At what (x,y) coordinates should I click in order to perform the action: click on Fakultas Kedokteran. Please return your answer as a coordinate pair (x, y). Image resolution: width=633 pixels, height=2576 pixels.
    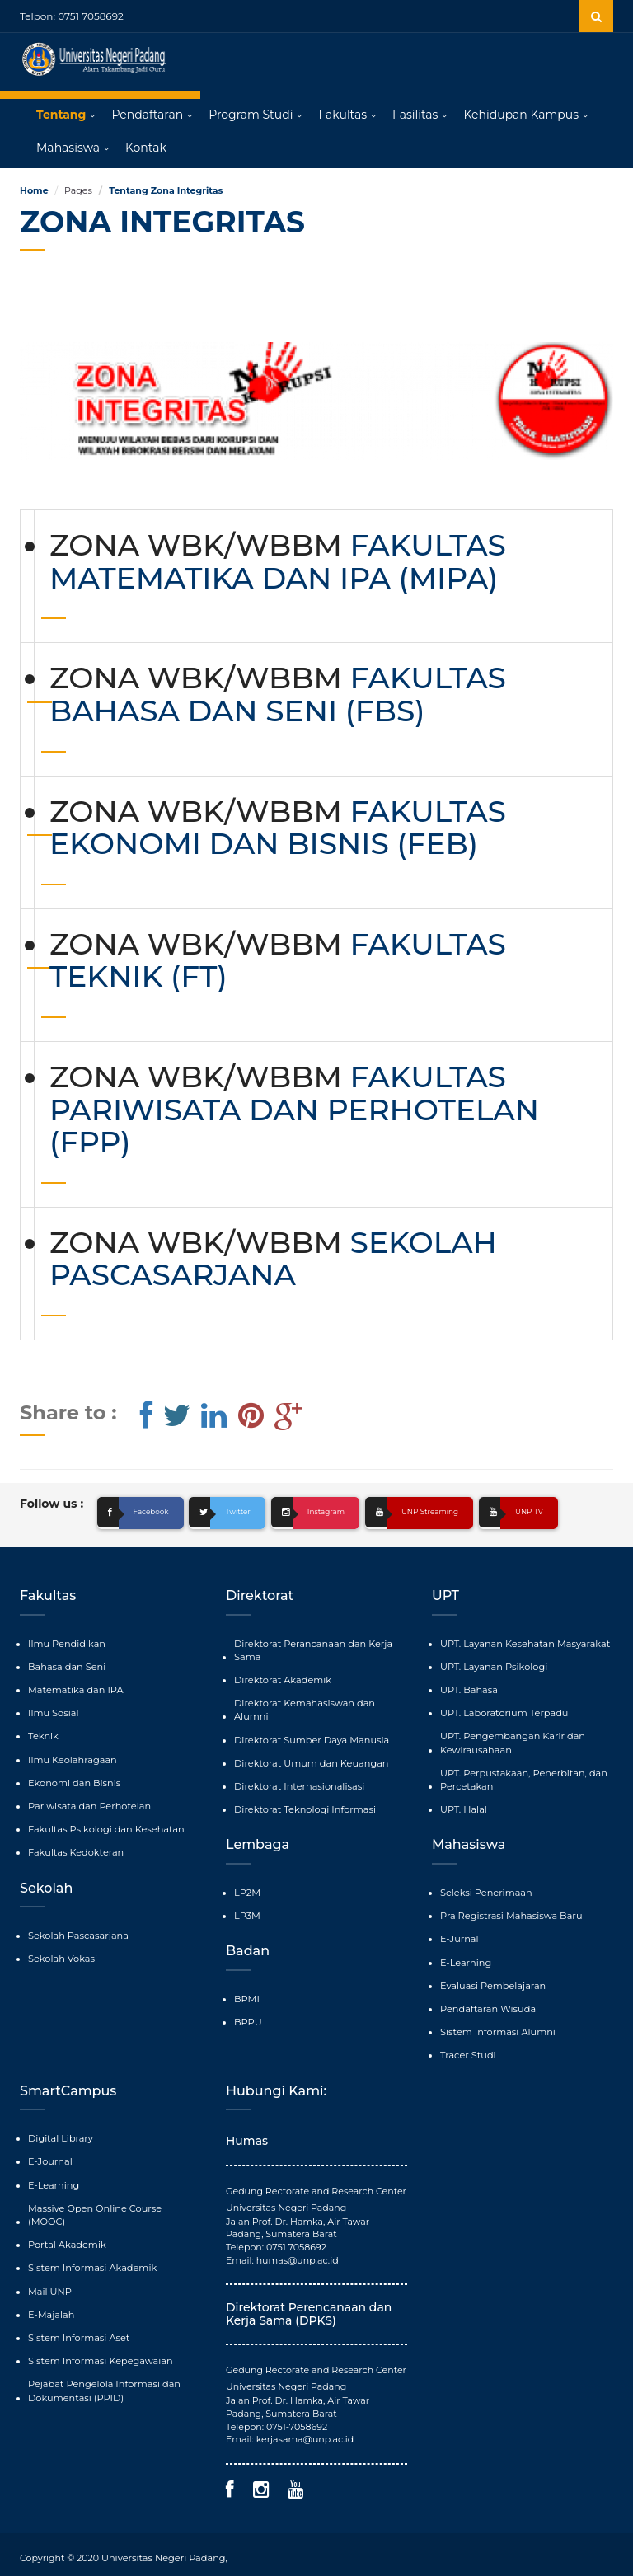
    Looking at the image, I should click on (74, 1849).